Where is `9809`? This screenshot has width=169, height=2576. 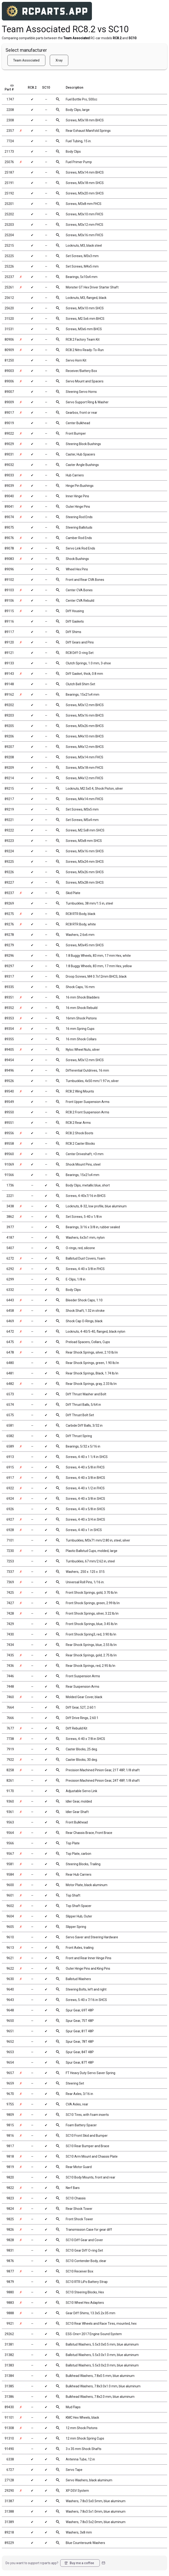 9809 is located at coordinates (10, 2115).